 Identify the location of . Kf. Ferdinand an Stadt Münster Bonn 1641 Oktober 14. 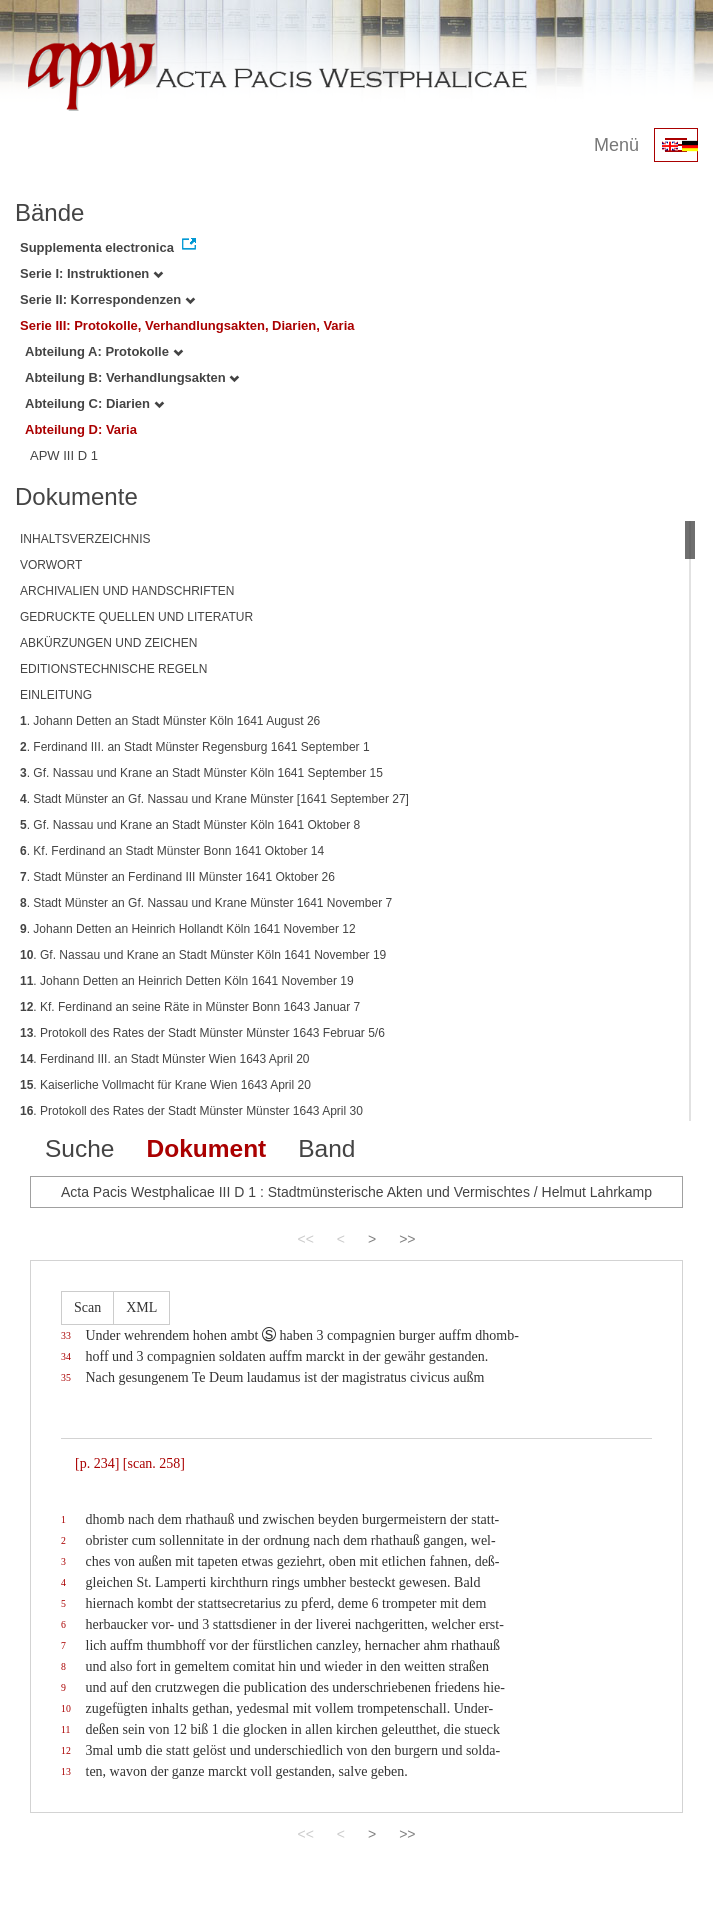
(172, 851).